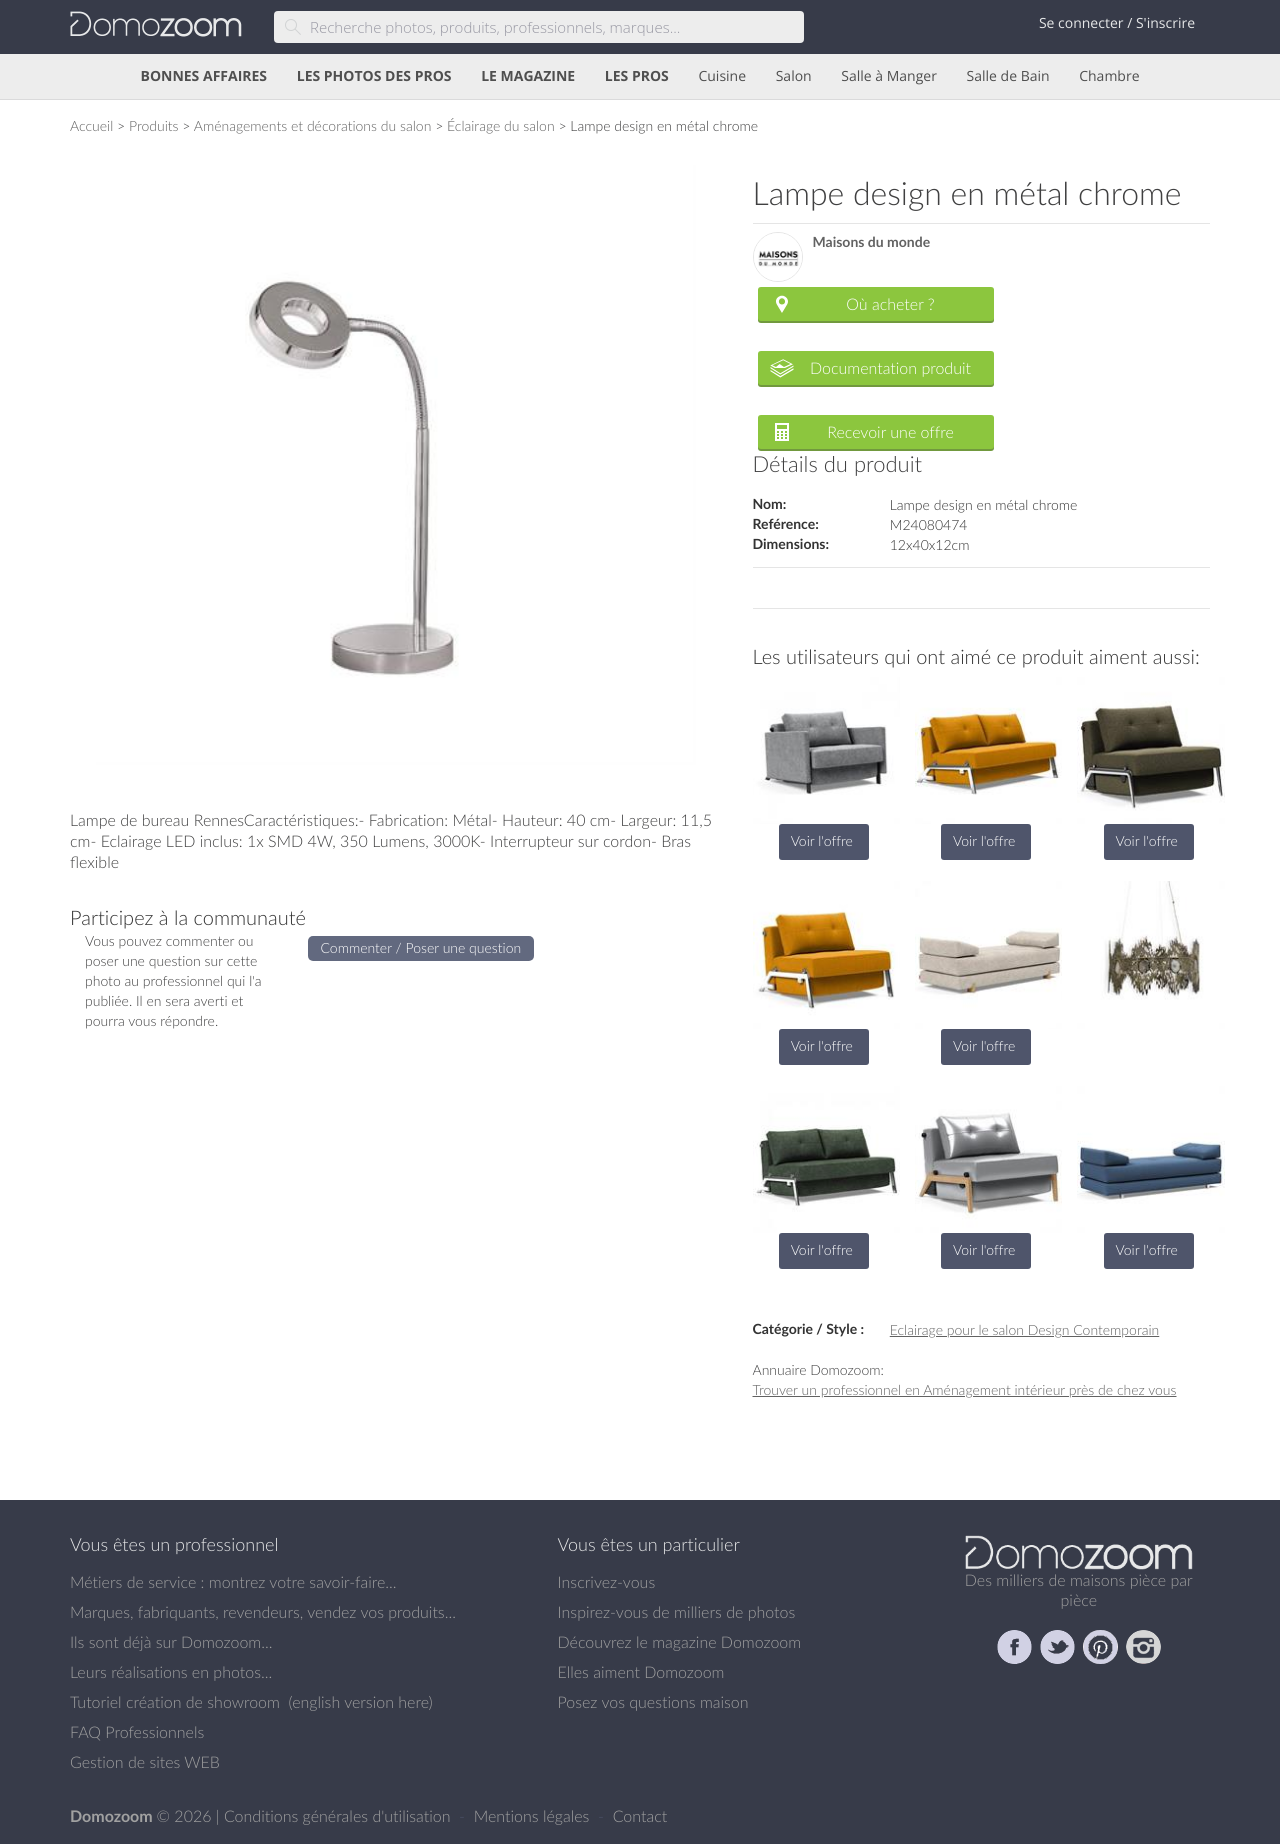  What do you see at coordinates (1109, 76) in the screenshot?
I see `Chambre` at bounding box center [1109, 76].